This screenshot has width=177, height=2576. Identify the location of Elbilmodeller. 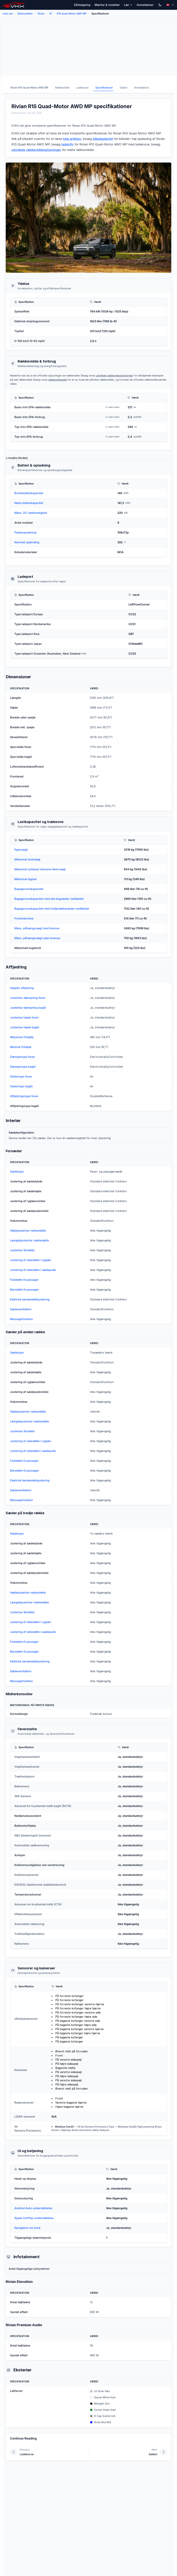
(25, 13).